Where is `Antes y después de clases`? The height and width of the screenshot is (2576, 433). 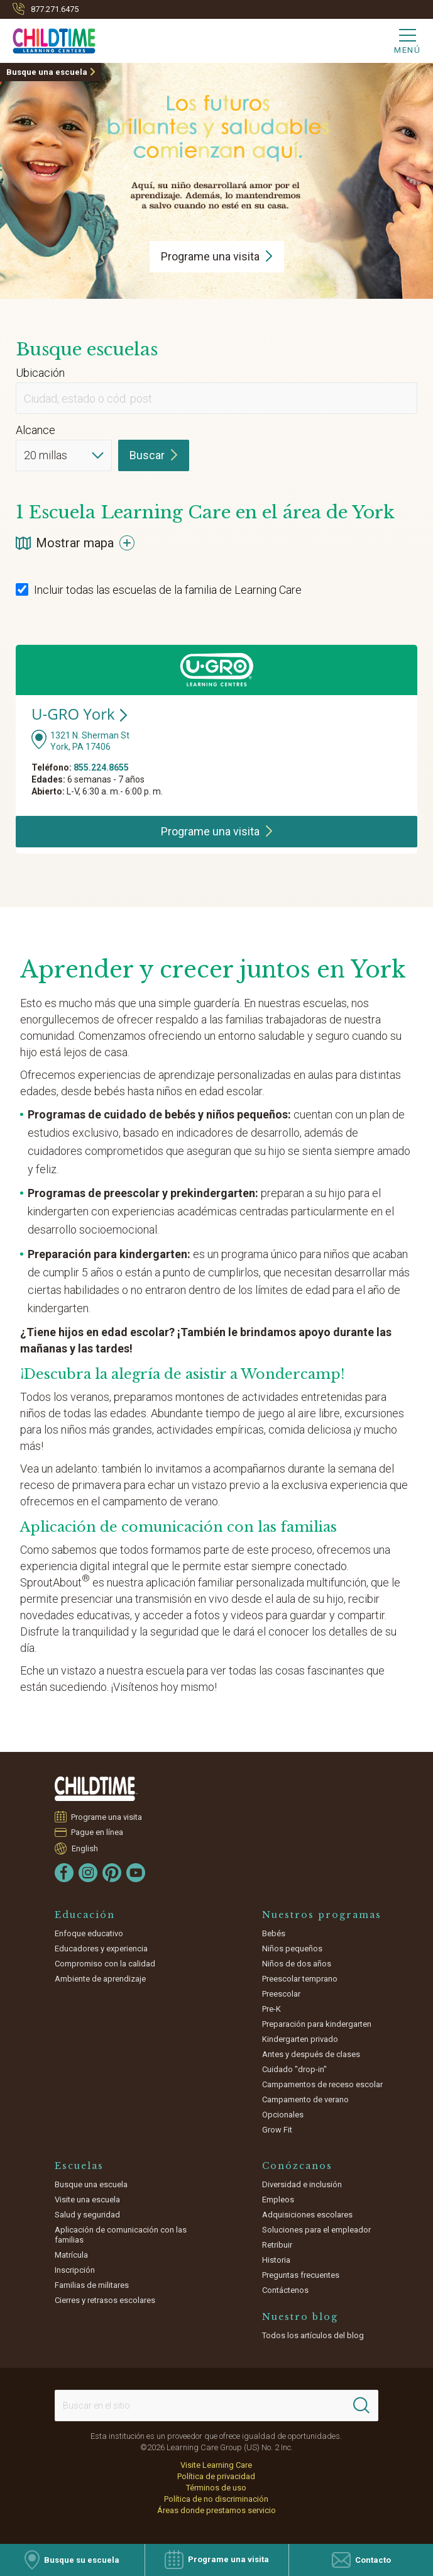 Antes y después de clases is located at coordinates (311, 2054).